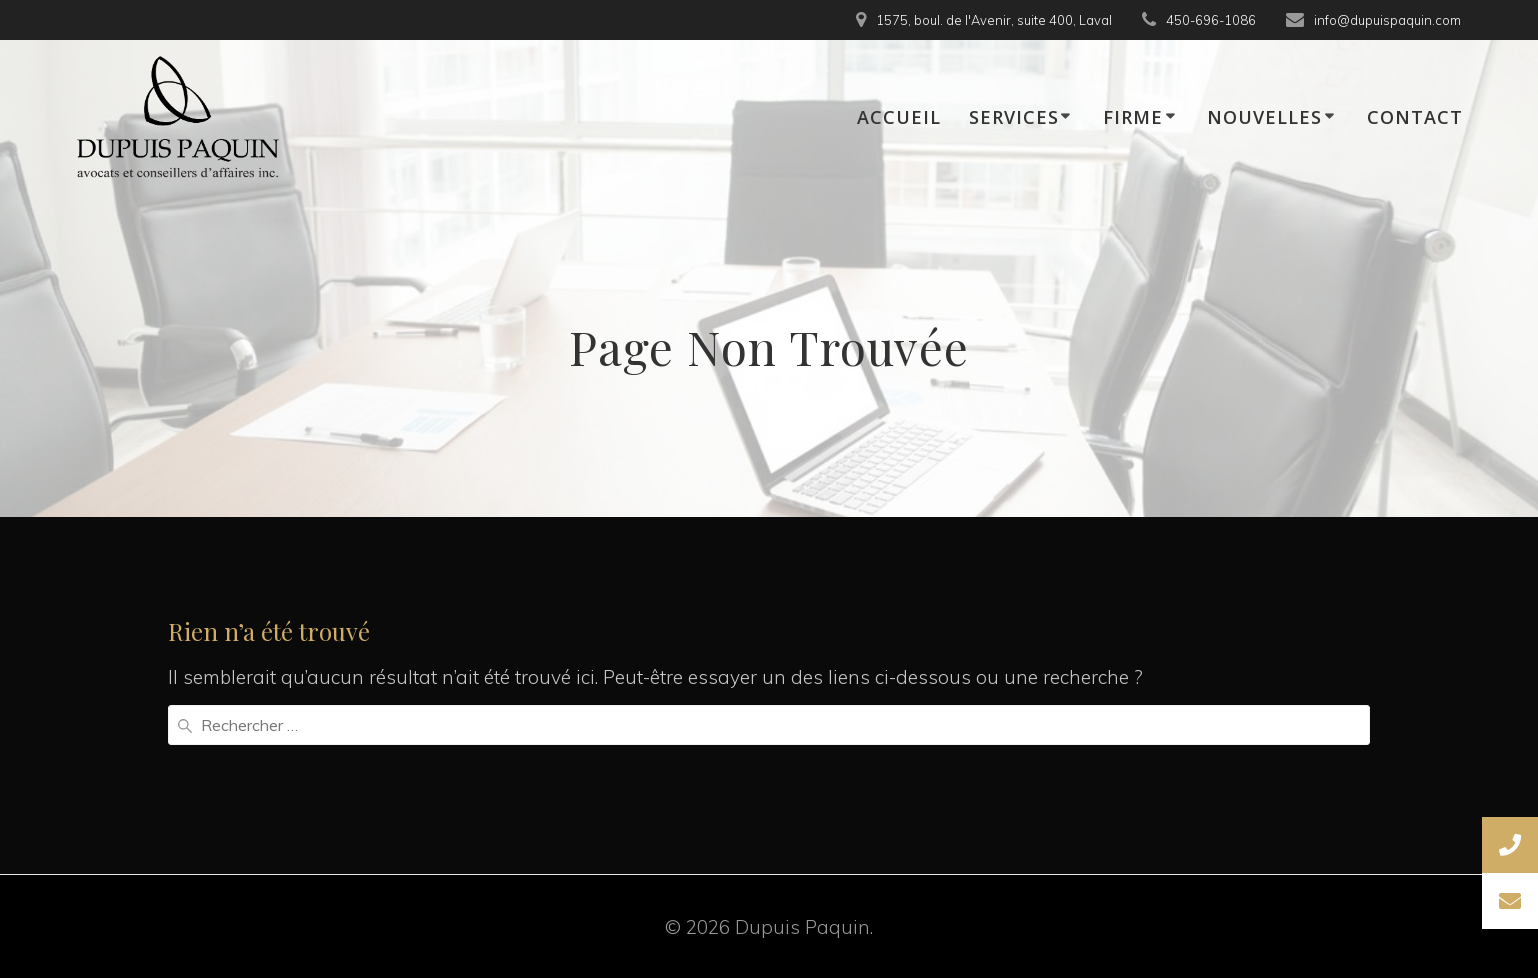 The image size is (1538, 978). What do you see at coordinates (1264, 117) in the screenshot?
I see `NOUVELLES` at bounding box center [1264, 117].